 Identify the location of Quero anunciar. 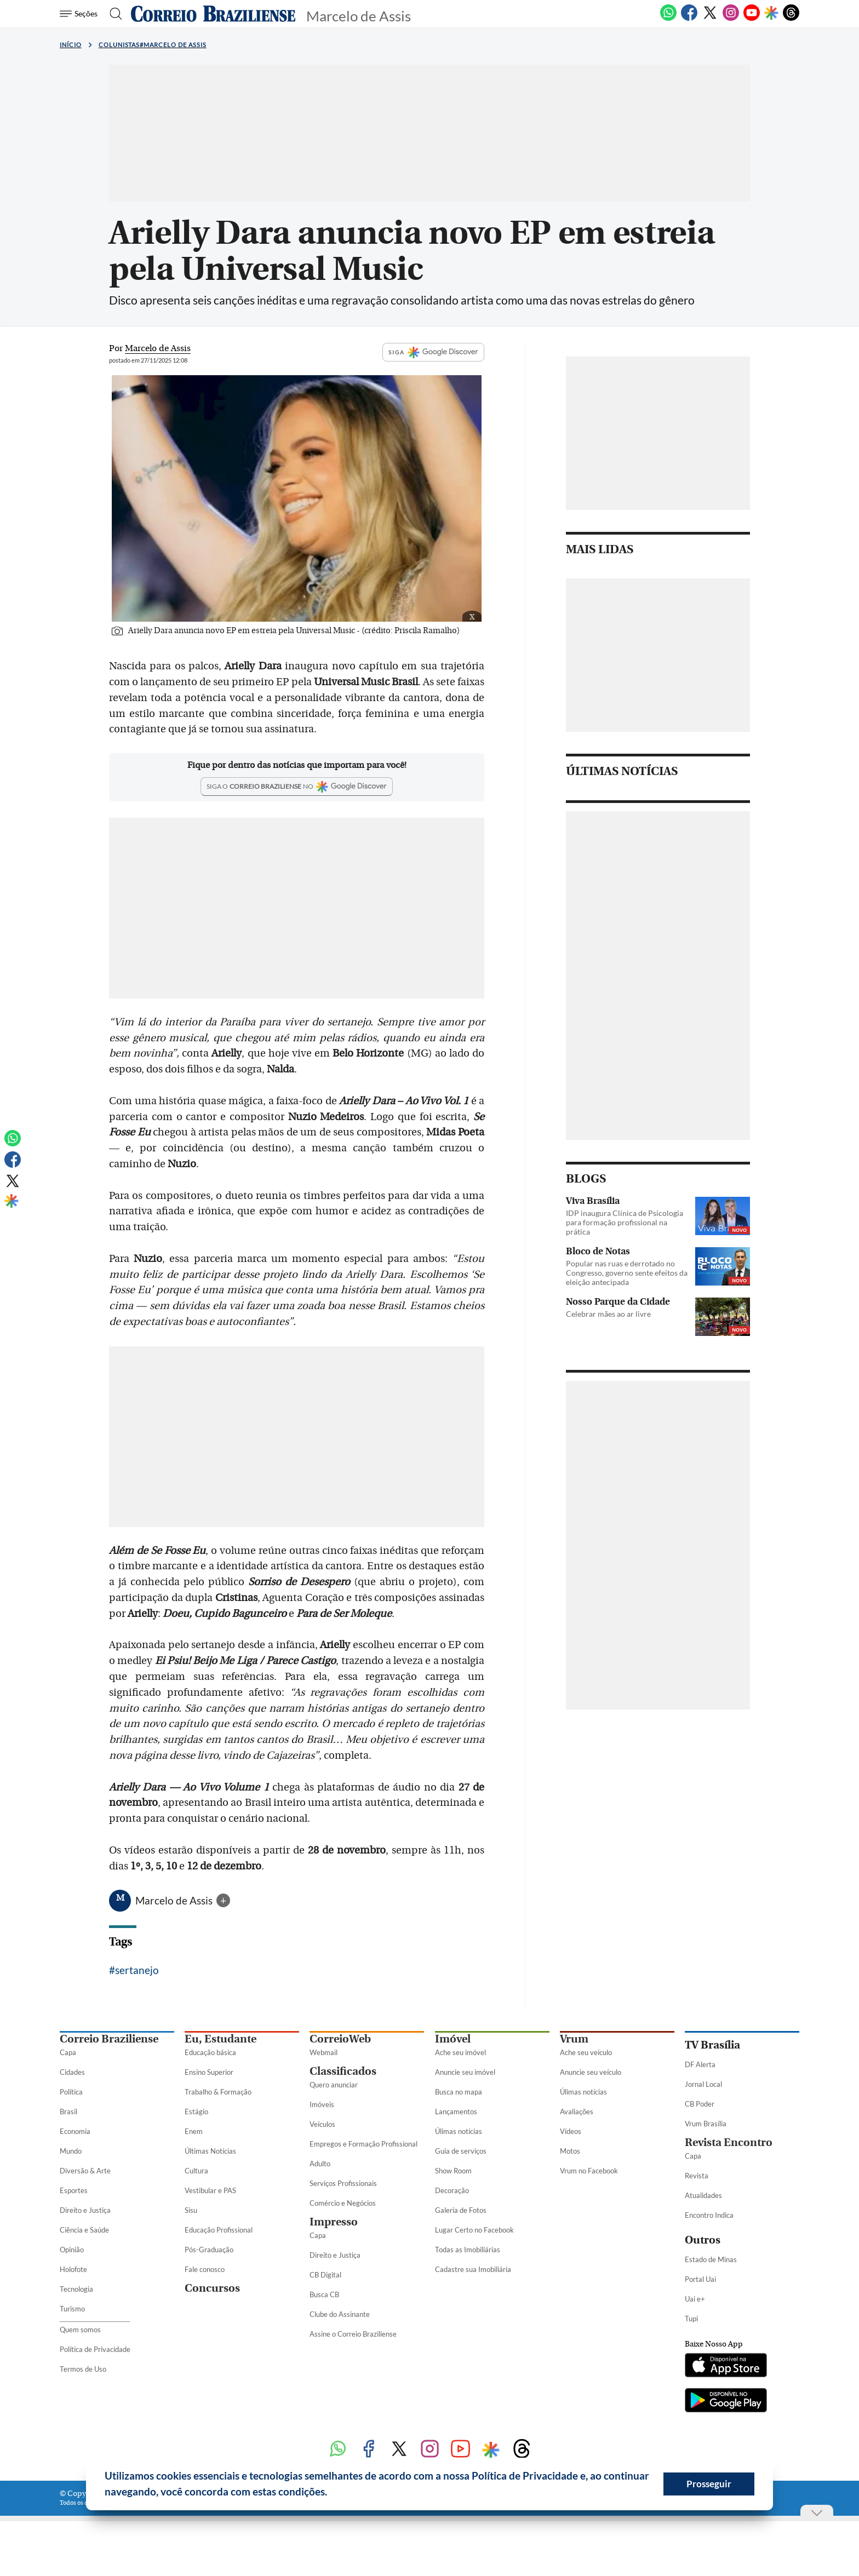
(334, 2084).